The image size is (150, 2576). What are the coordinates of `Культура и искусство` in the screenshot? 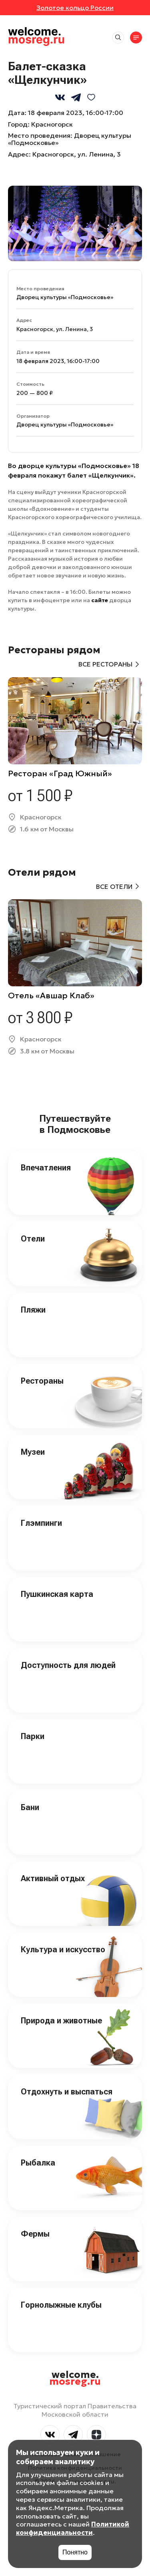 It's located at (63, 1949).